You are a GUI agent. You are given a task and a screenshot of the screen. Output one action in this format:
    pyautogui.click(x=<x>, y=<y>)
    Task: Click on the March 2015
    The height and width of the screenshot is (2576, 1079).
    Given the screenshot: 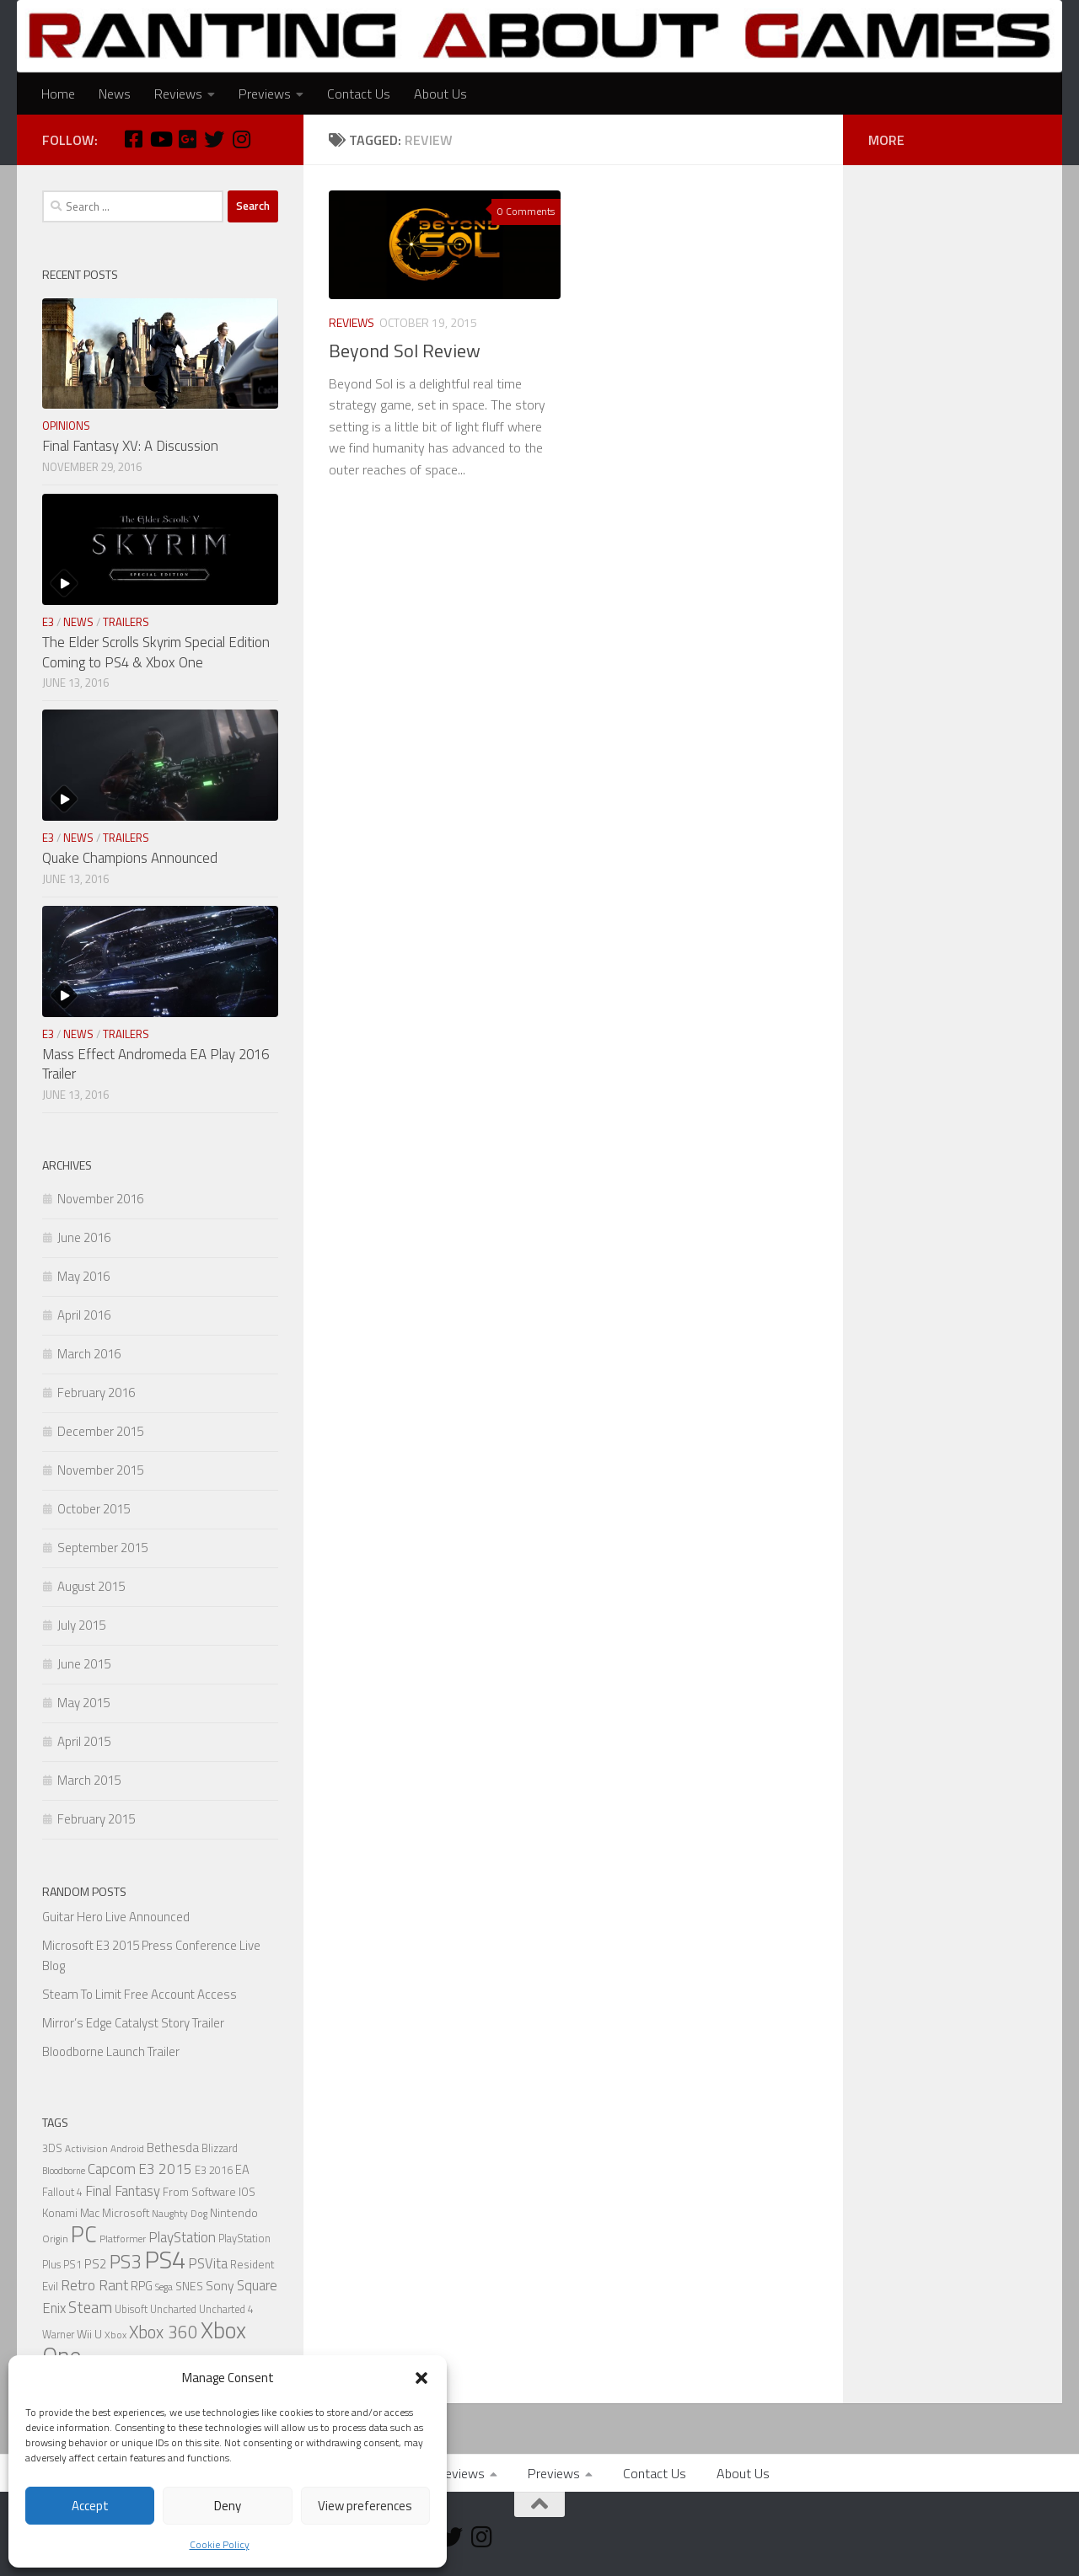 What is the action you would take?
    pyautogui.click(x=89, y=1780)
    